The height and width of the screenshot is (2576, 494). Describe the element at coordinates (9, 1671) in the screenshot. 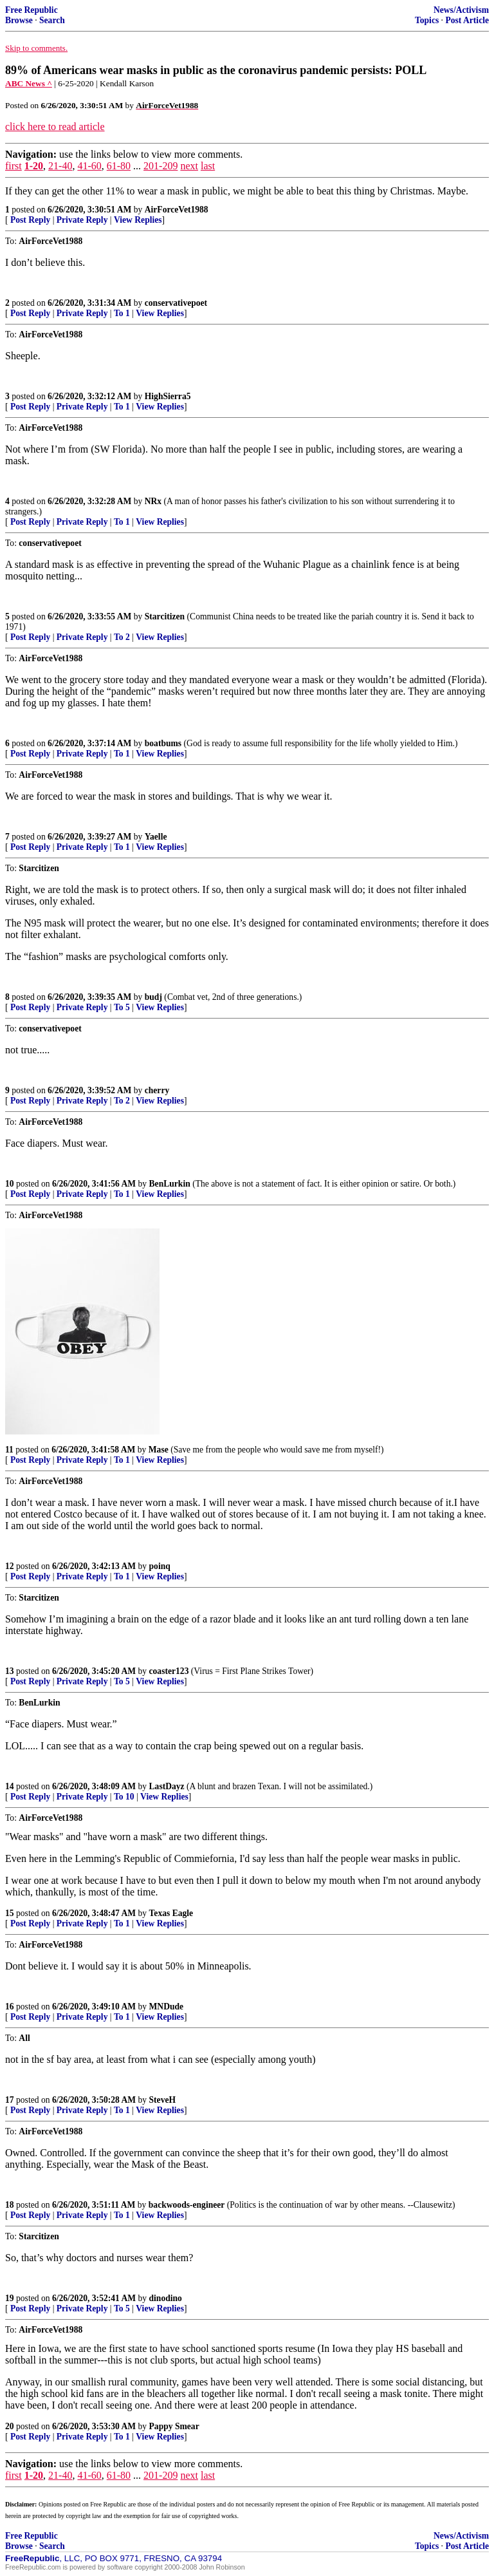

I see `13` at that location.